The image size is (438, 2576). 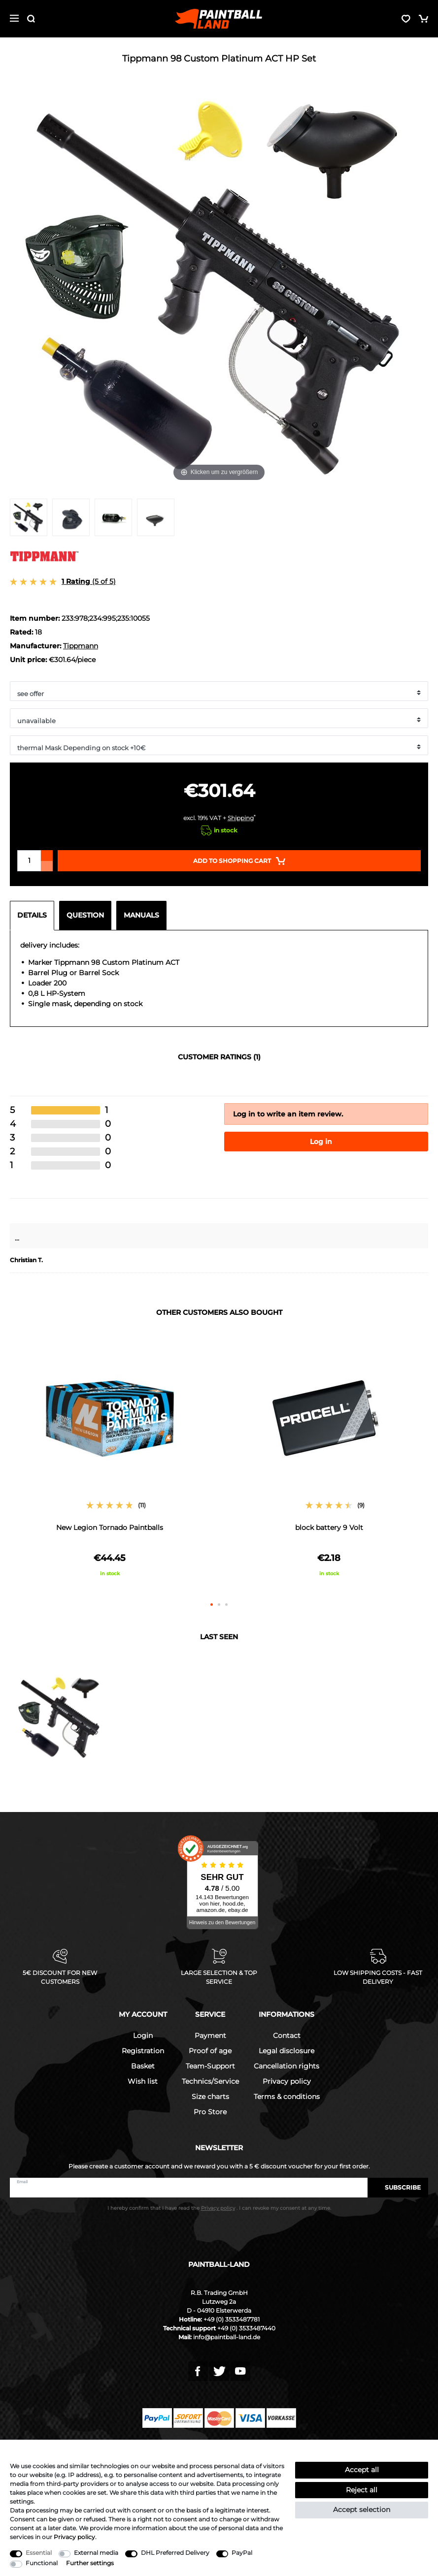 I want to click on [tab], so click(x=34, y=915).